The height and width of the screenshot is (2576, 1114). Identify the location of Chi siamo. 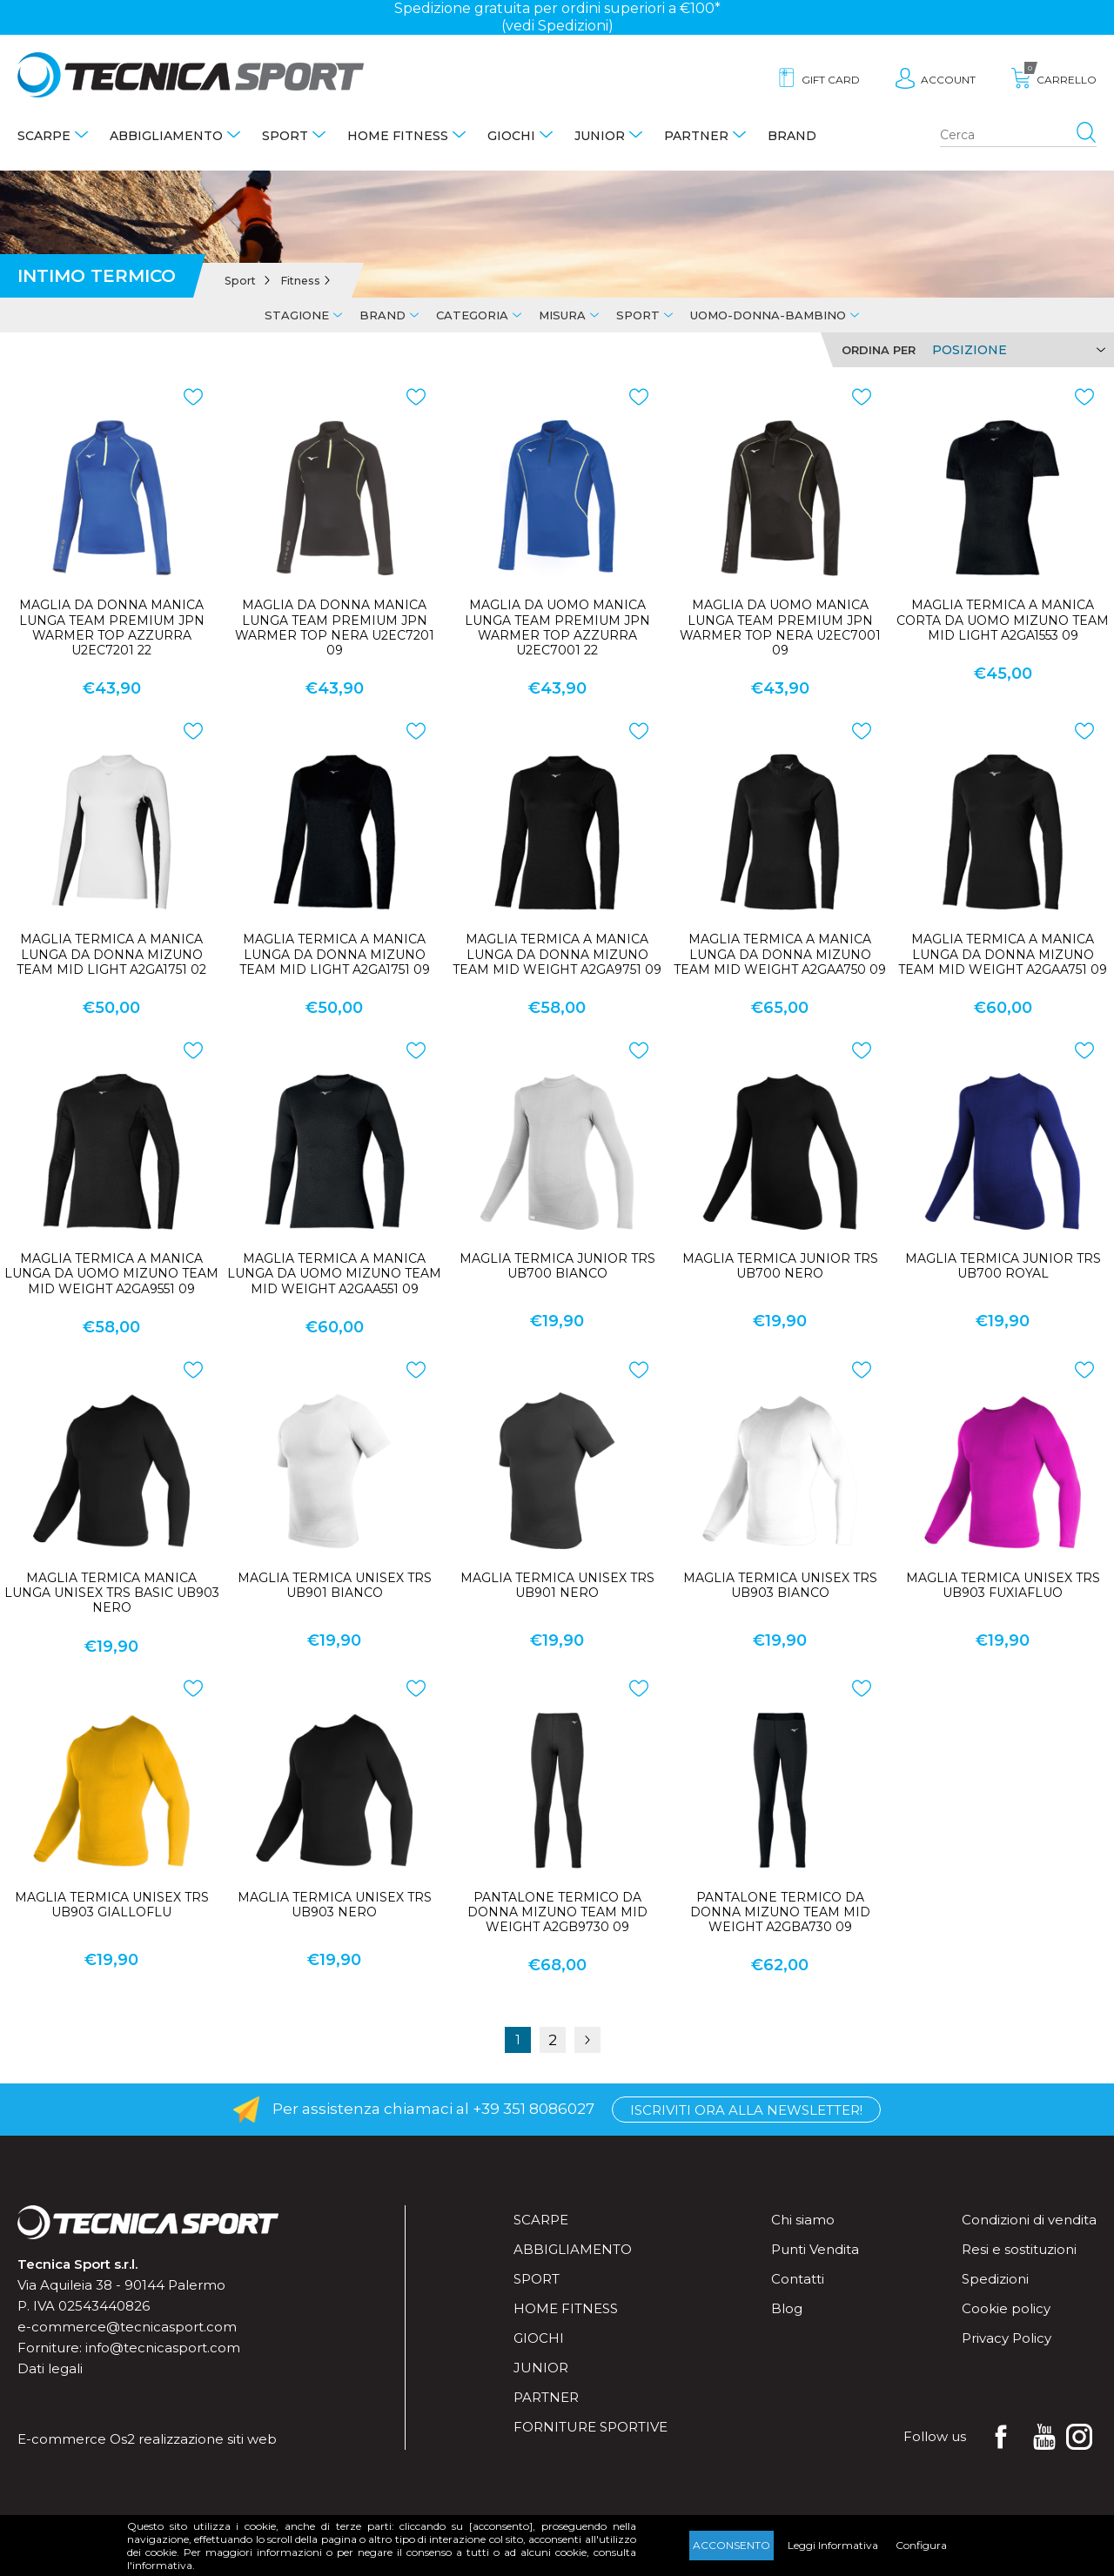
(803, 2219).